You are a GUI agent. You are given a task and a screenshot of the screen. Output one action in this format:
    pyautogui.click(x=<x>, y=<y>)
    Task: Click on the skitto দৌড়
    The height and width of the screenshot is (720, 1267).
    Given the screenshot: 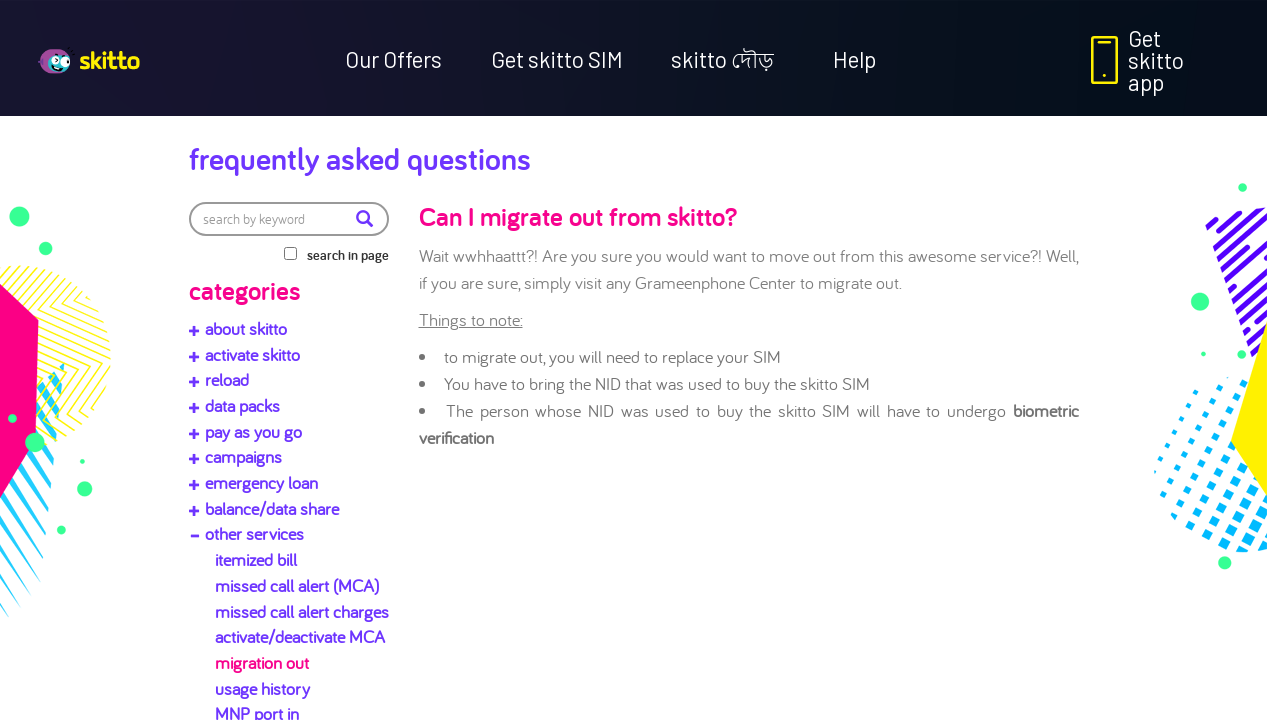 What is the action you would take?
    pyautogui.click(x=722, y=59)
    